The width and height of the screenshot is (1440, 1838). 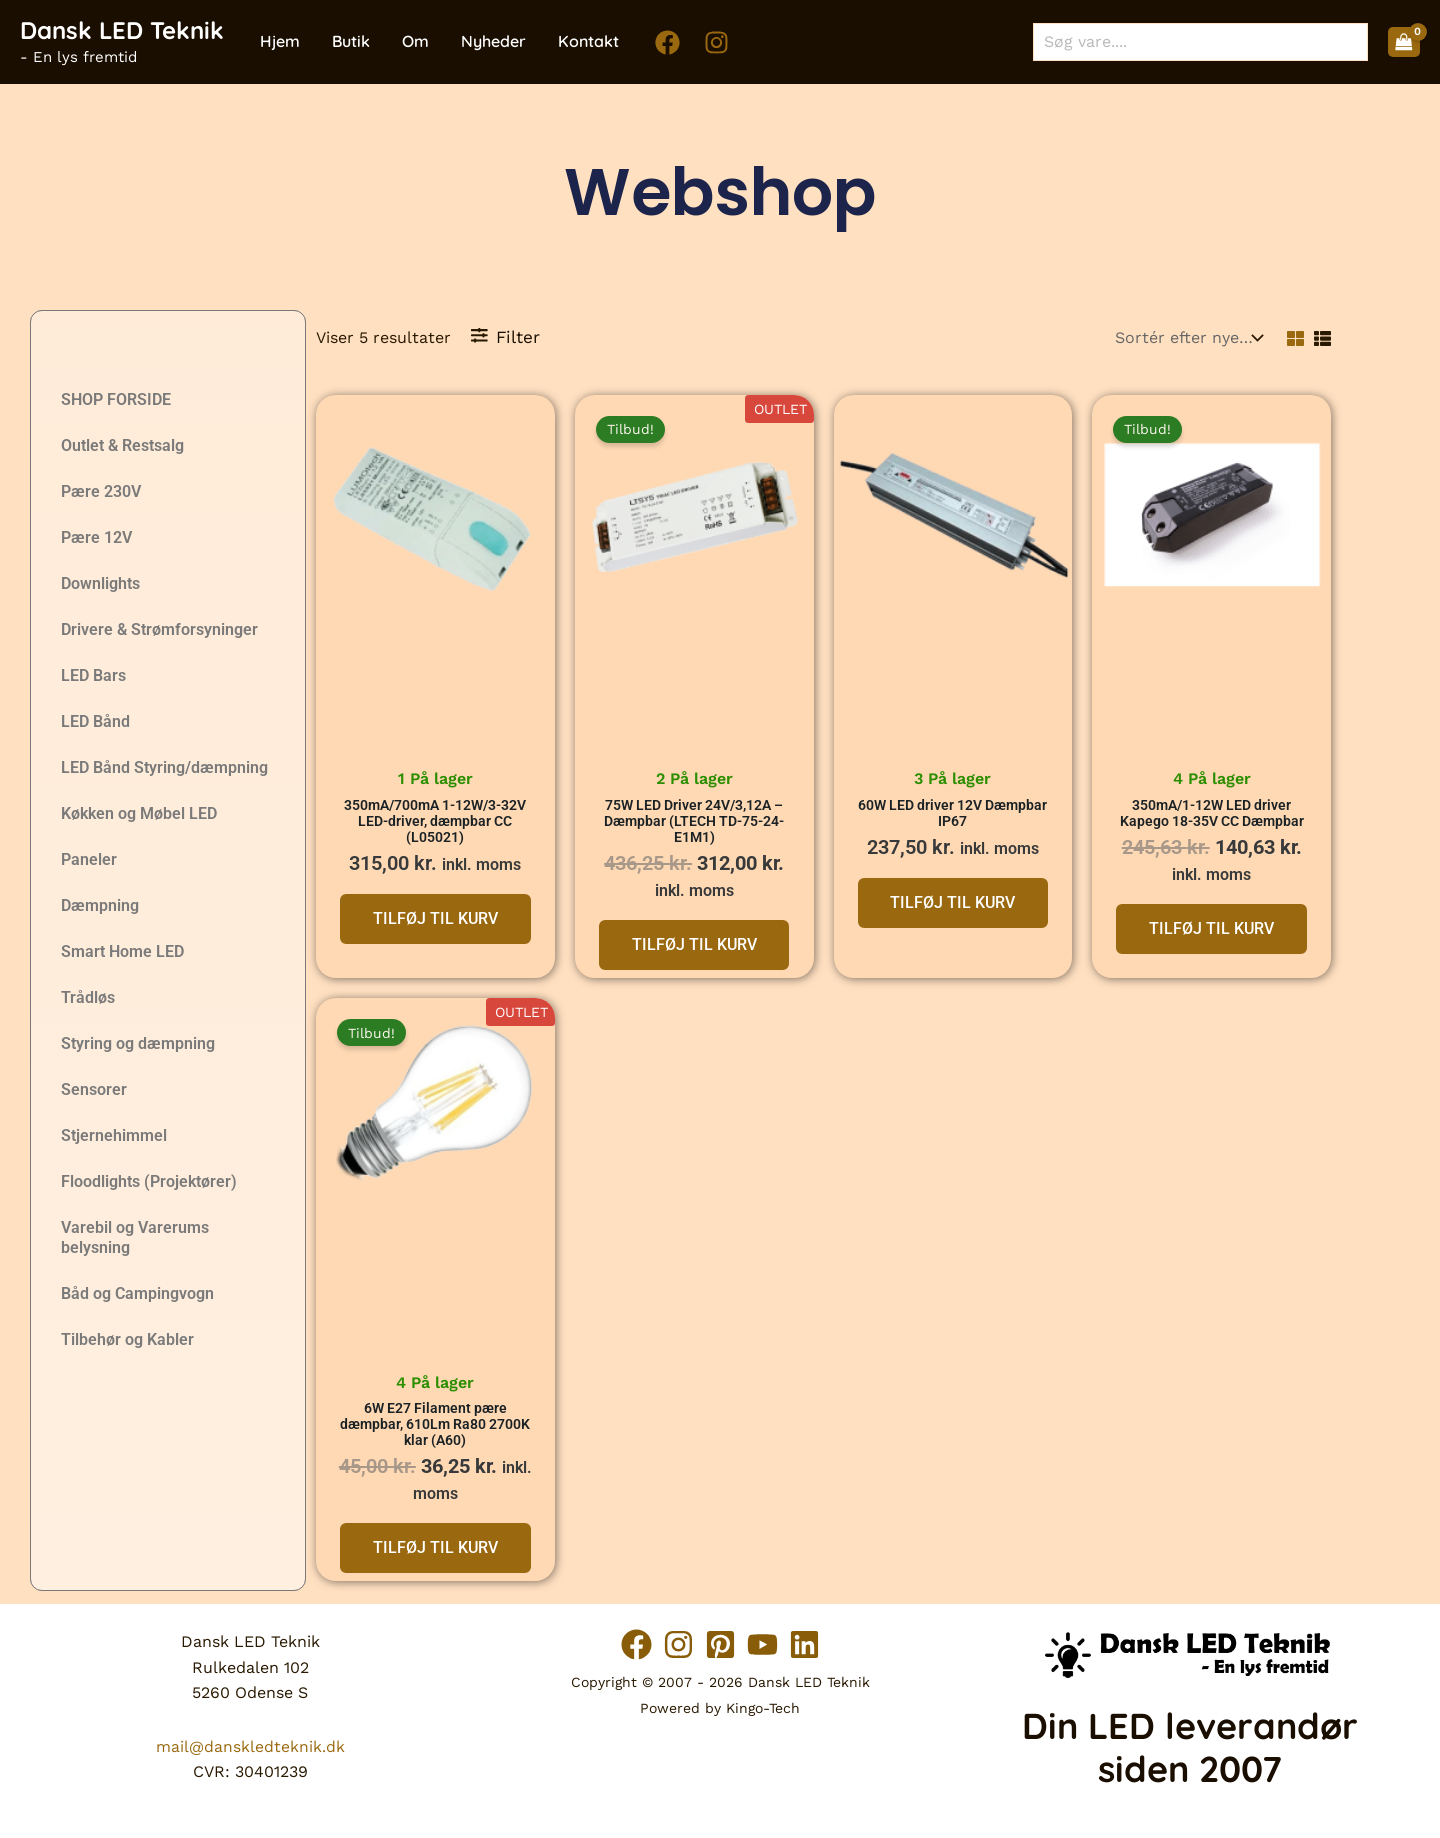 What do you see at coordinates (94, 1089) in the screenshot?
I see `Sensorer` at bounding box center [94, 1089].